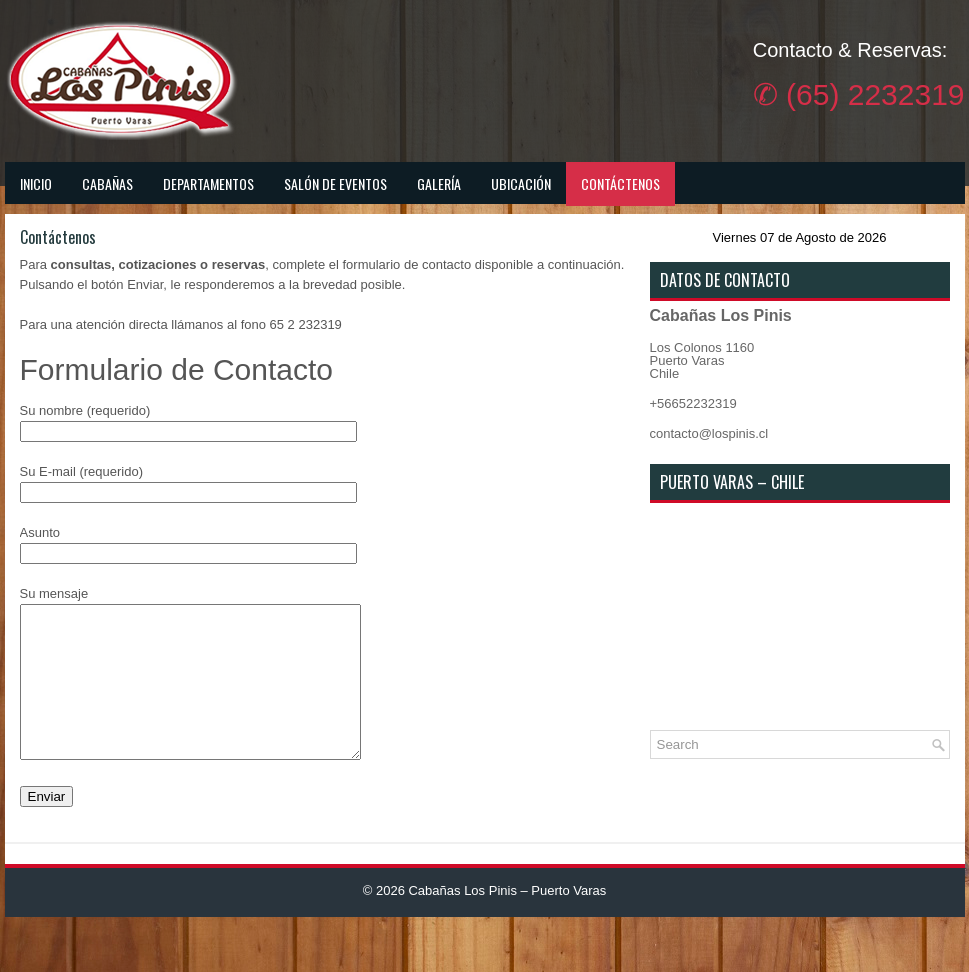 Image resolution: width=969 pixels, height=972 pixels. What do you see at coordinates (335, 183) in the screenshot?
I see `Salón de Eventos` at bounding box center [335, 183].